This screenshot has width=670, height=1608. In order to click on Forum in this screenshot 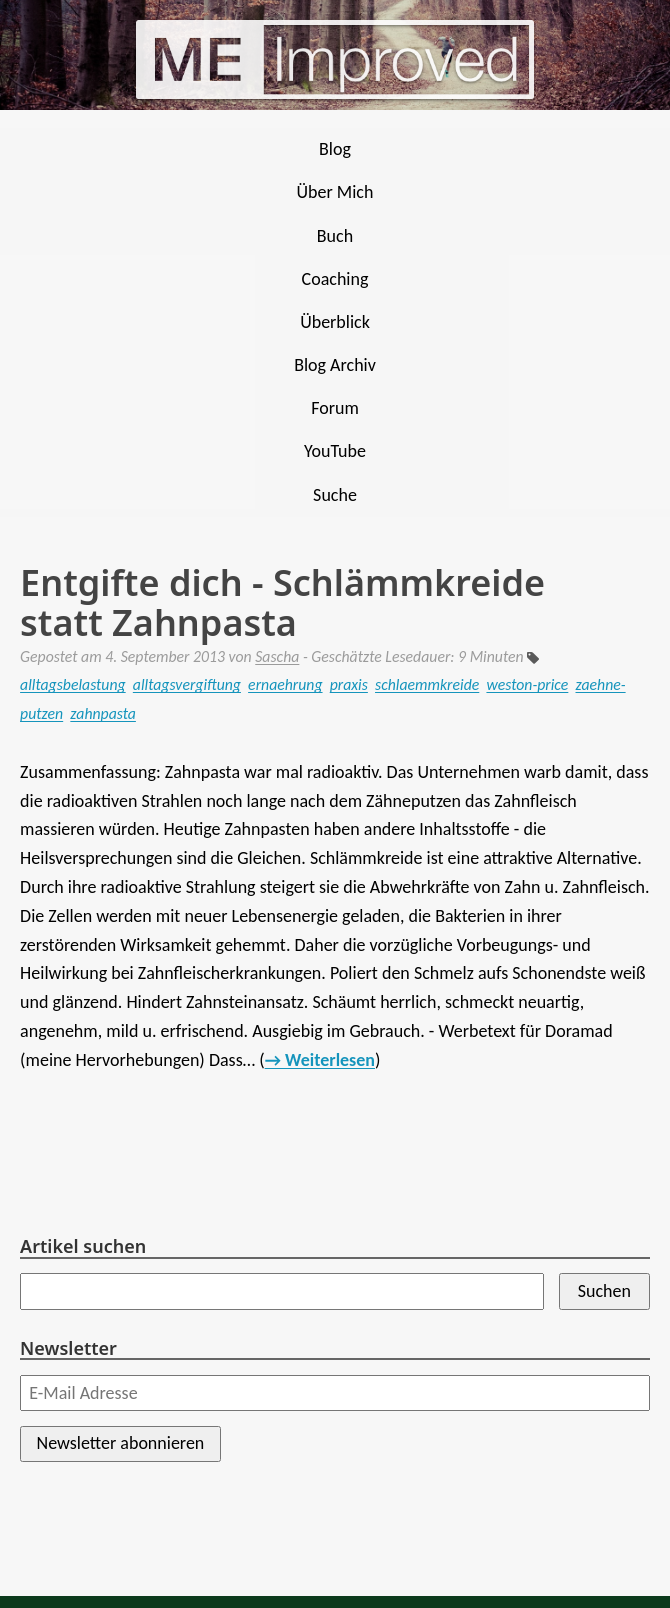, I will do `click(335, 408)`.